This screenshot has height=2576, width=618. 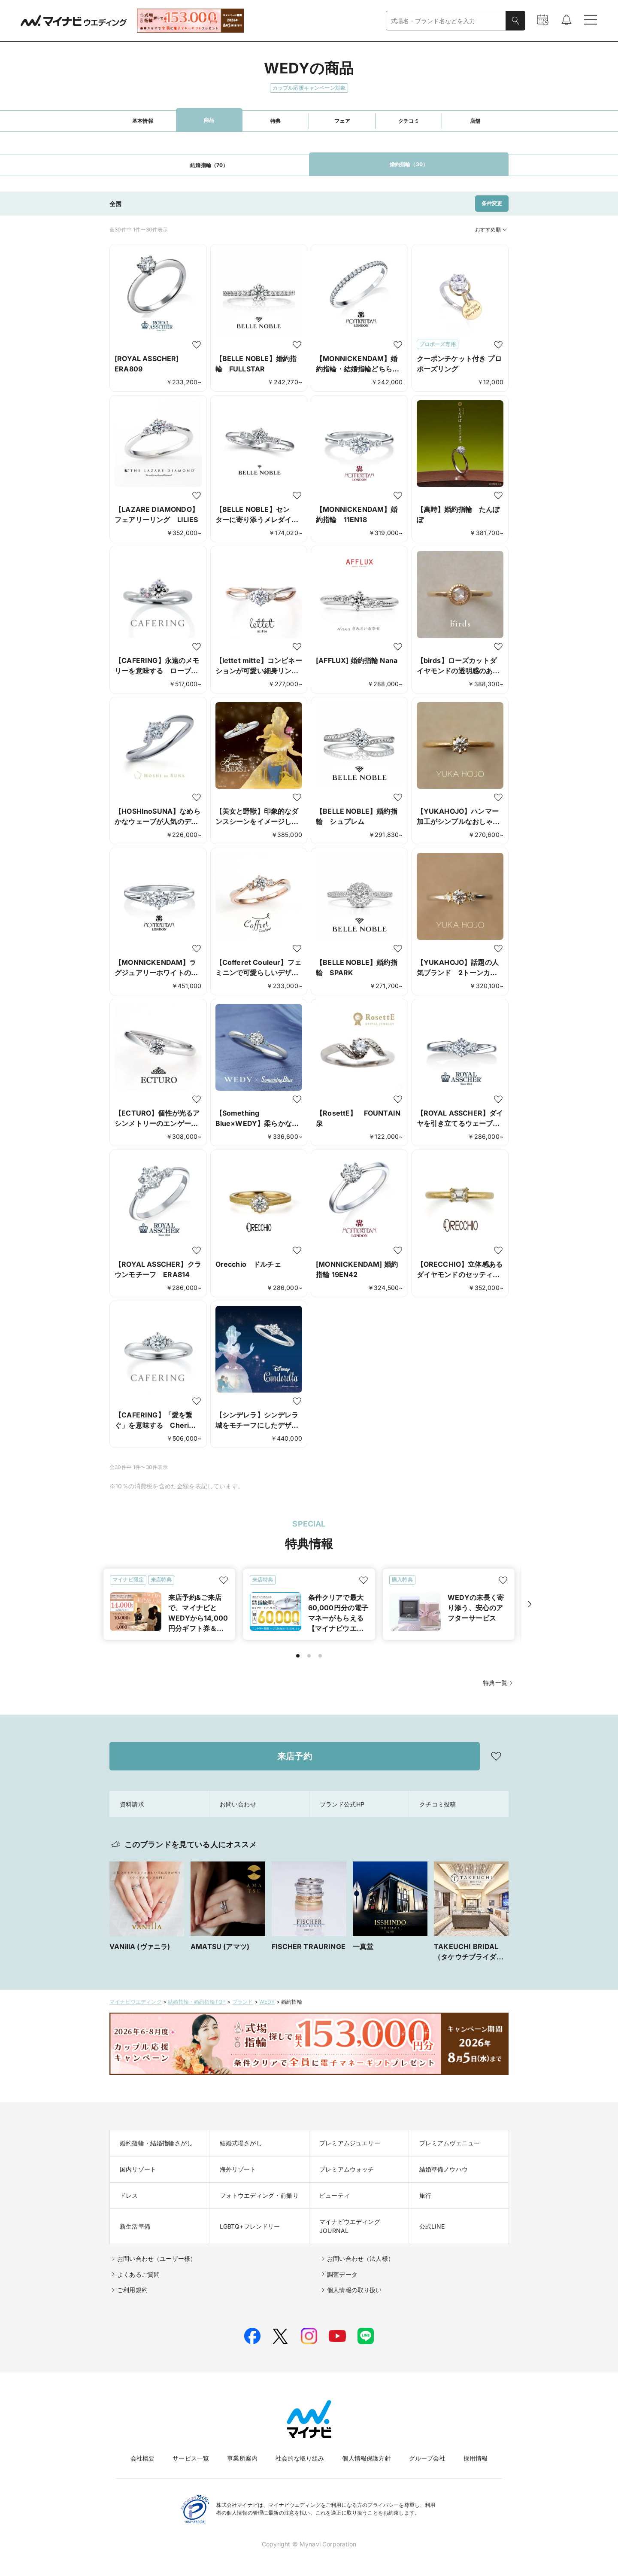 I want to click on WEDY, so click(x=267, y=2001).